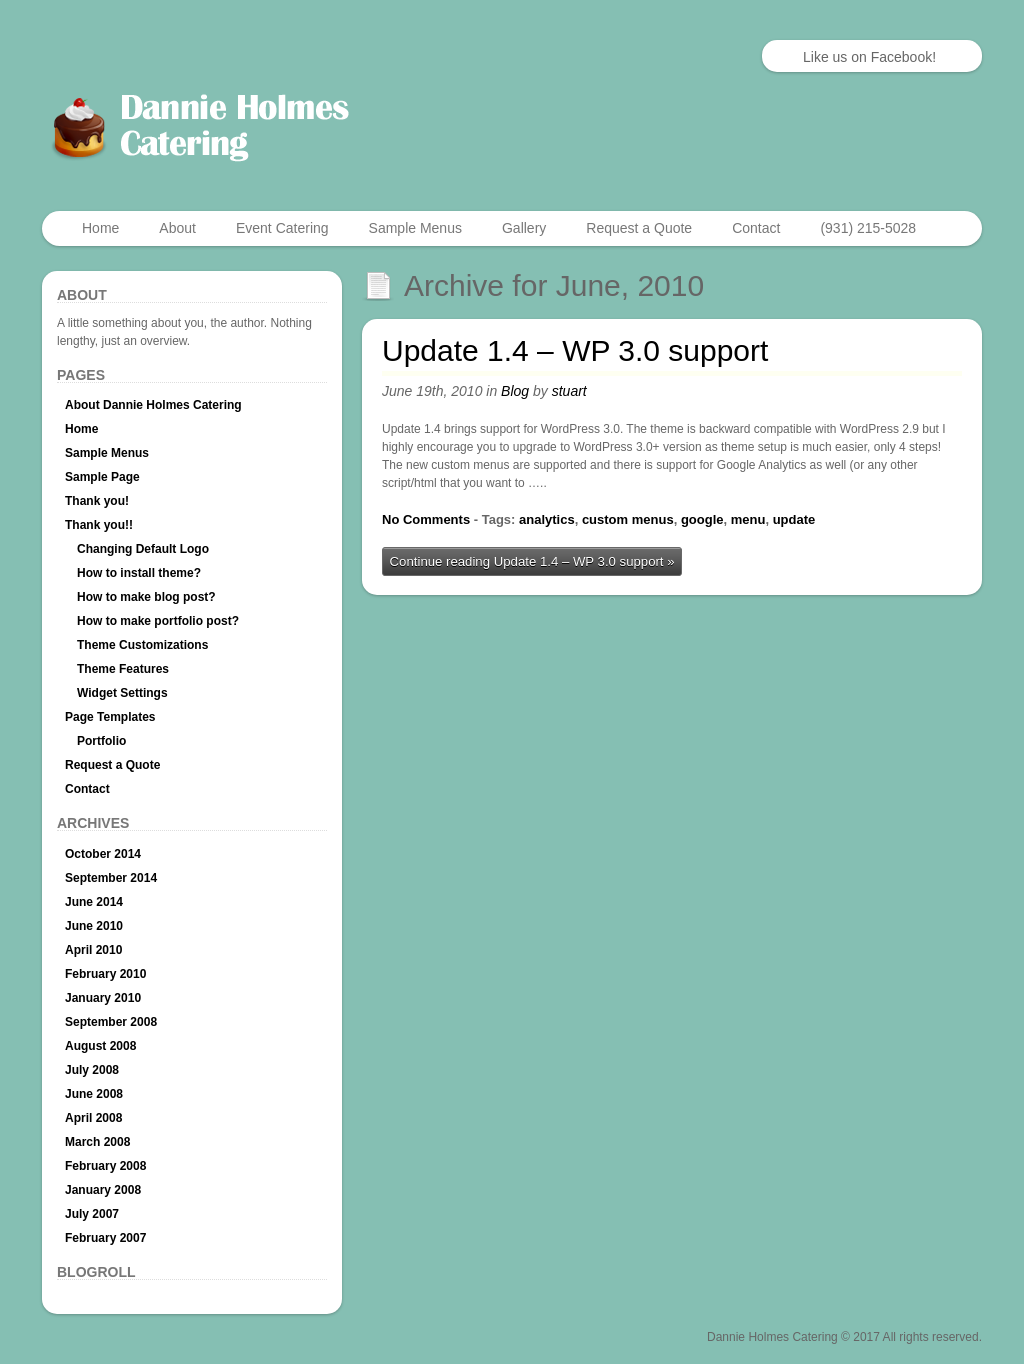 The image size is (1024, 1364). What do you see at coordinates (101, 741) in the screenshot?
I see `Portfolio` at bounding box center [101, 741].